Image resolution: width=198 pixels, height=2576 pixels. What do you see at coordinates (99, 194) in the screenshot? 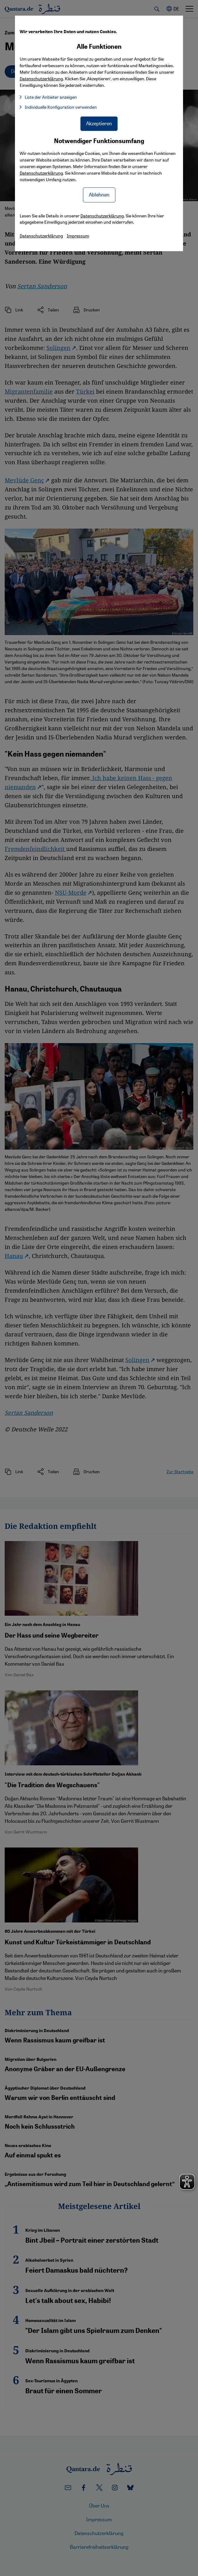
I see `Ablehnen` at bounding box center [99, 194].